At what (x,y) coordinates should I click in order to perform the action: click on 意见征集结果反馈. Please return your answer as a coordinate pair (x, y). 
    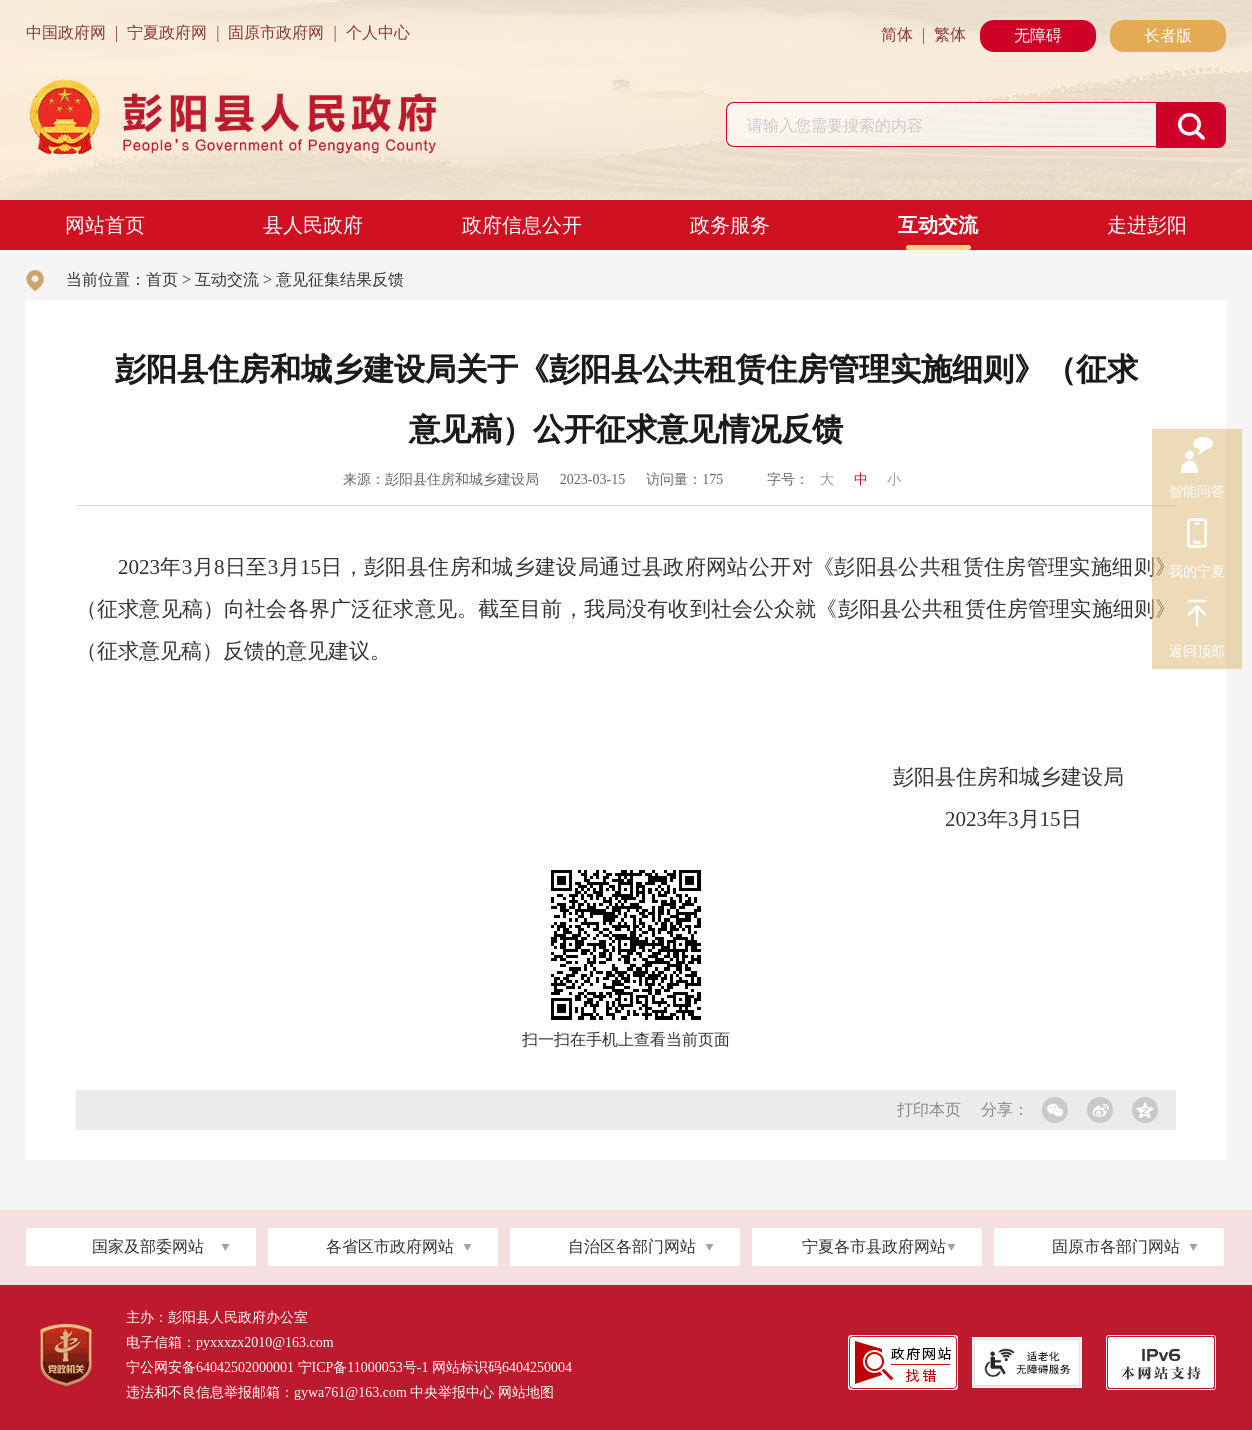
    Looking at the image, I should click on (340, 279).